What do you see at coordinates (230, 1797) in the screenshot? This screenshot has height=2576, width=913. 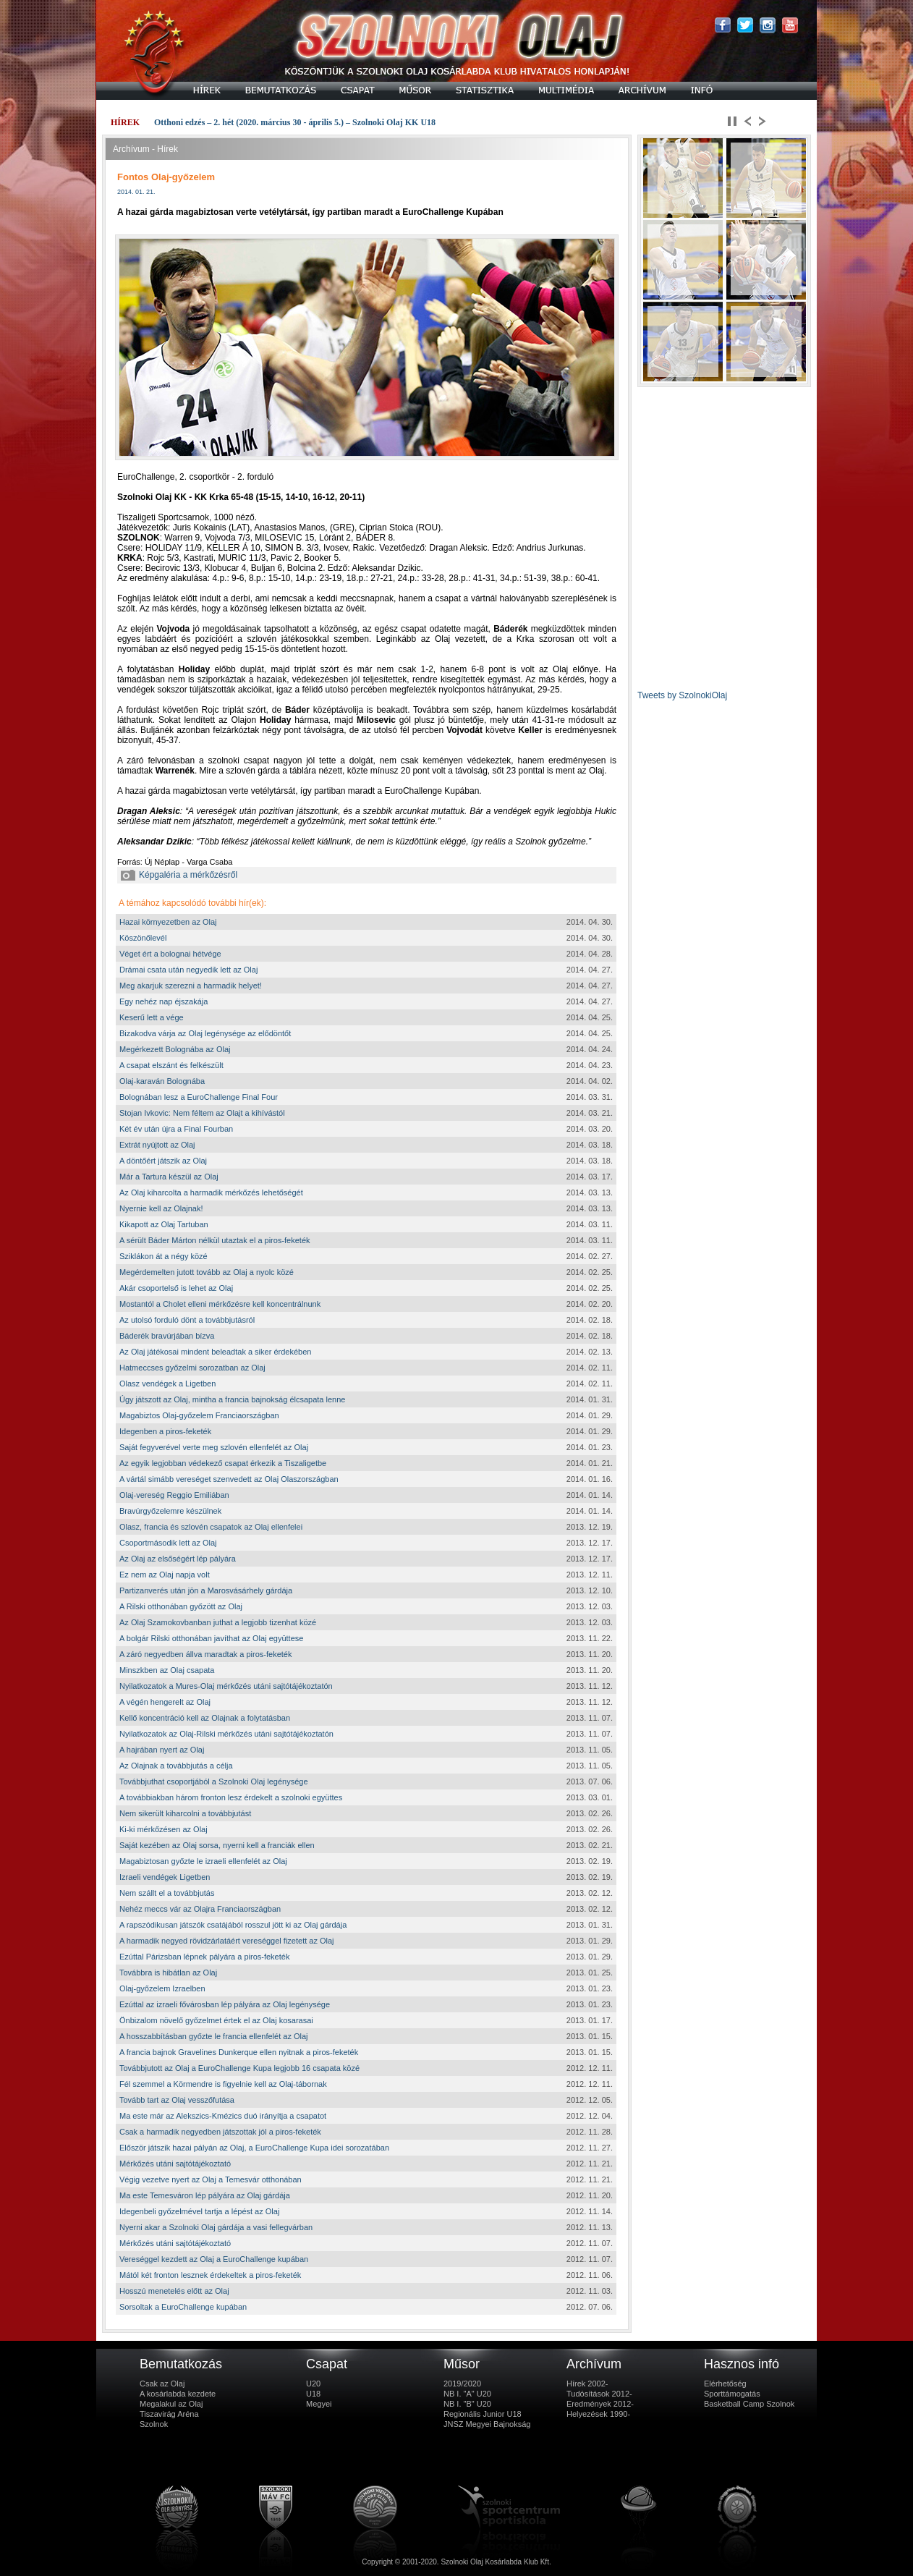 I see `A továbbiakban három fronton lesz érdekelt a szolnoki együttes` at bounding box center [230, 1797].